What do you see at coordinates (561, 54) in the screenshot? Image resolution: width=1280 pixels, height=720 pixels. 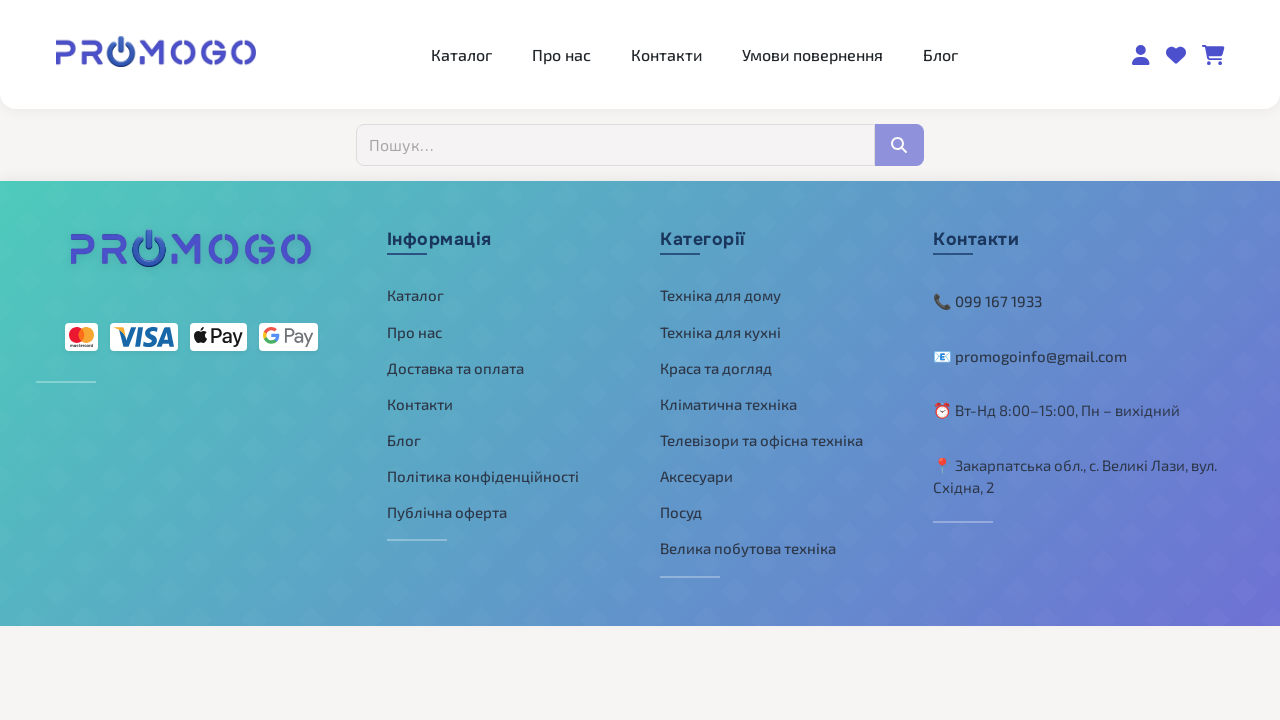 I see `Про нас` at bounding box center [561, 54].